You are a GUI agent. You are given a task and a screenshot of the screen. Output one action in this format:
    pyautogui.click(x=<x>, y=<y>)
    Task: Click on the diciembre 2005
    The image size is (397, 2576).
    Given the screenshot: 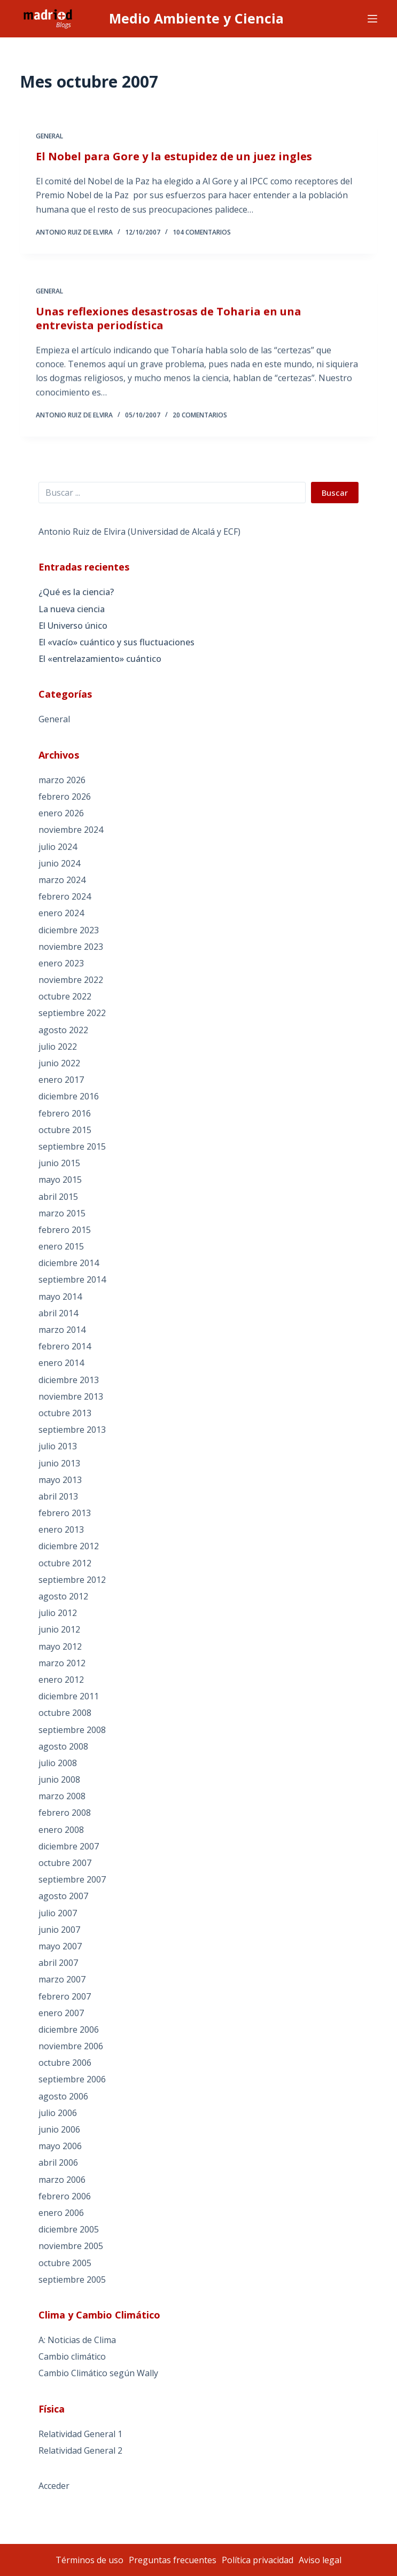 What is the action you would take?
    pyautogui.click(x=68, y=2229)
    